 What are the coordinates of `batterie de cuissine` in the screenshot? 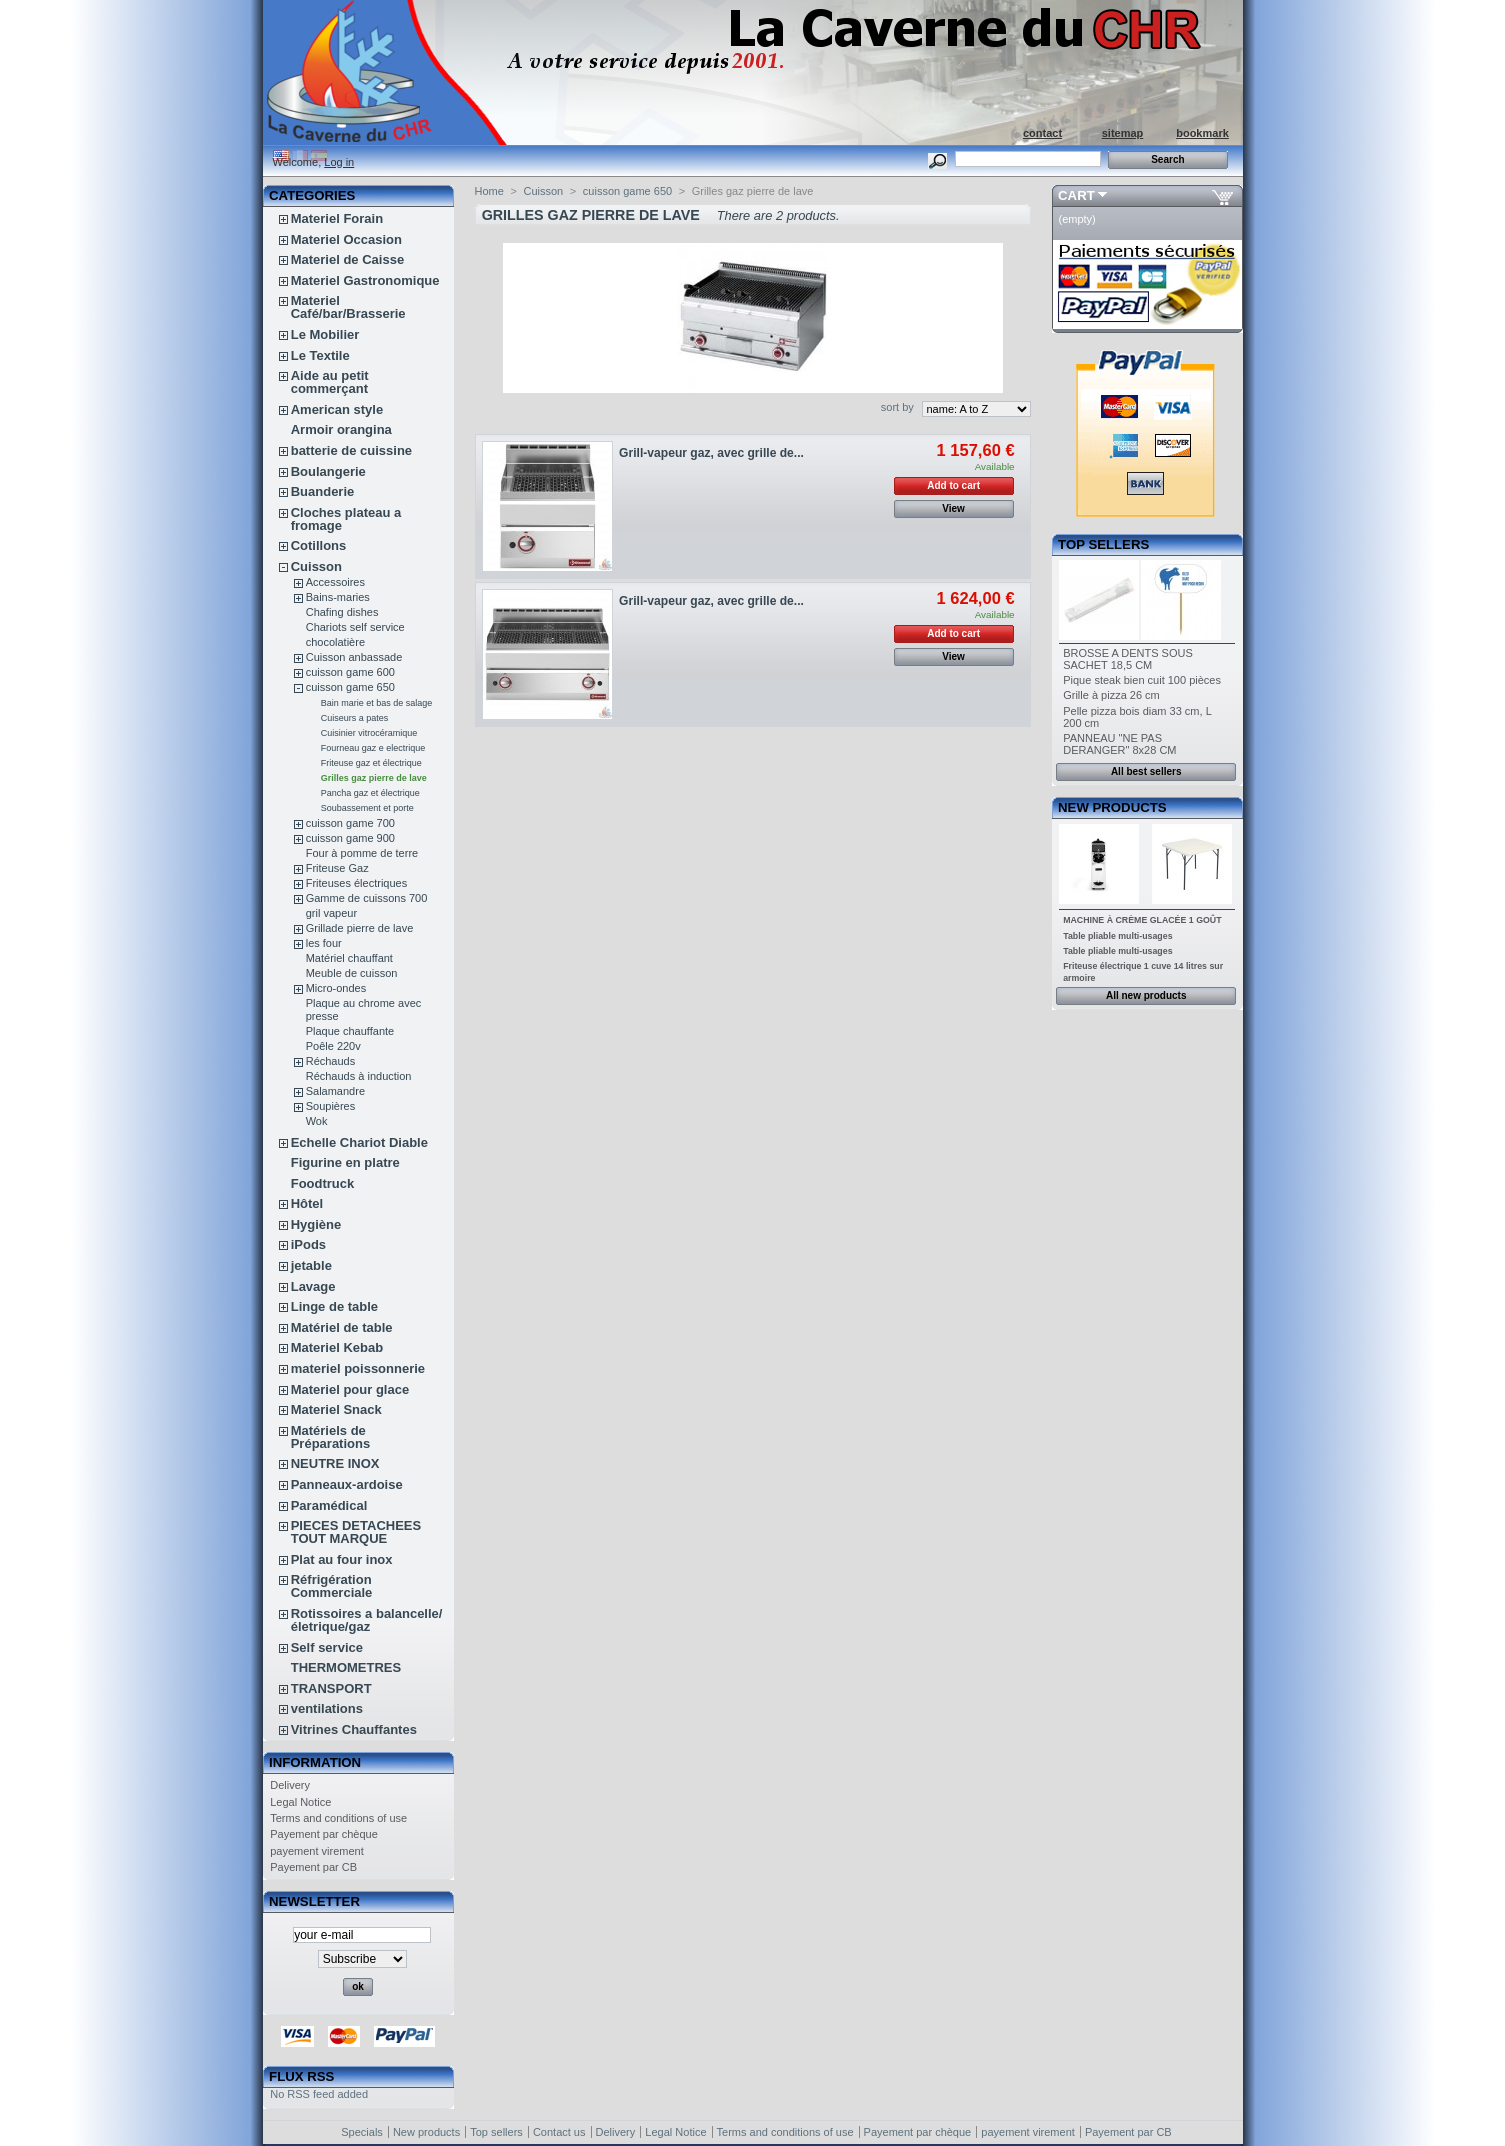 It's located at (351, 450).